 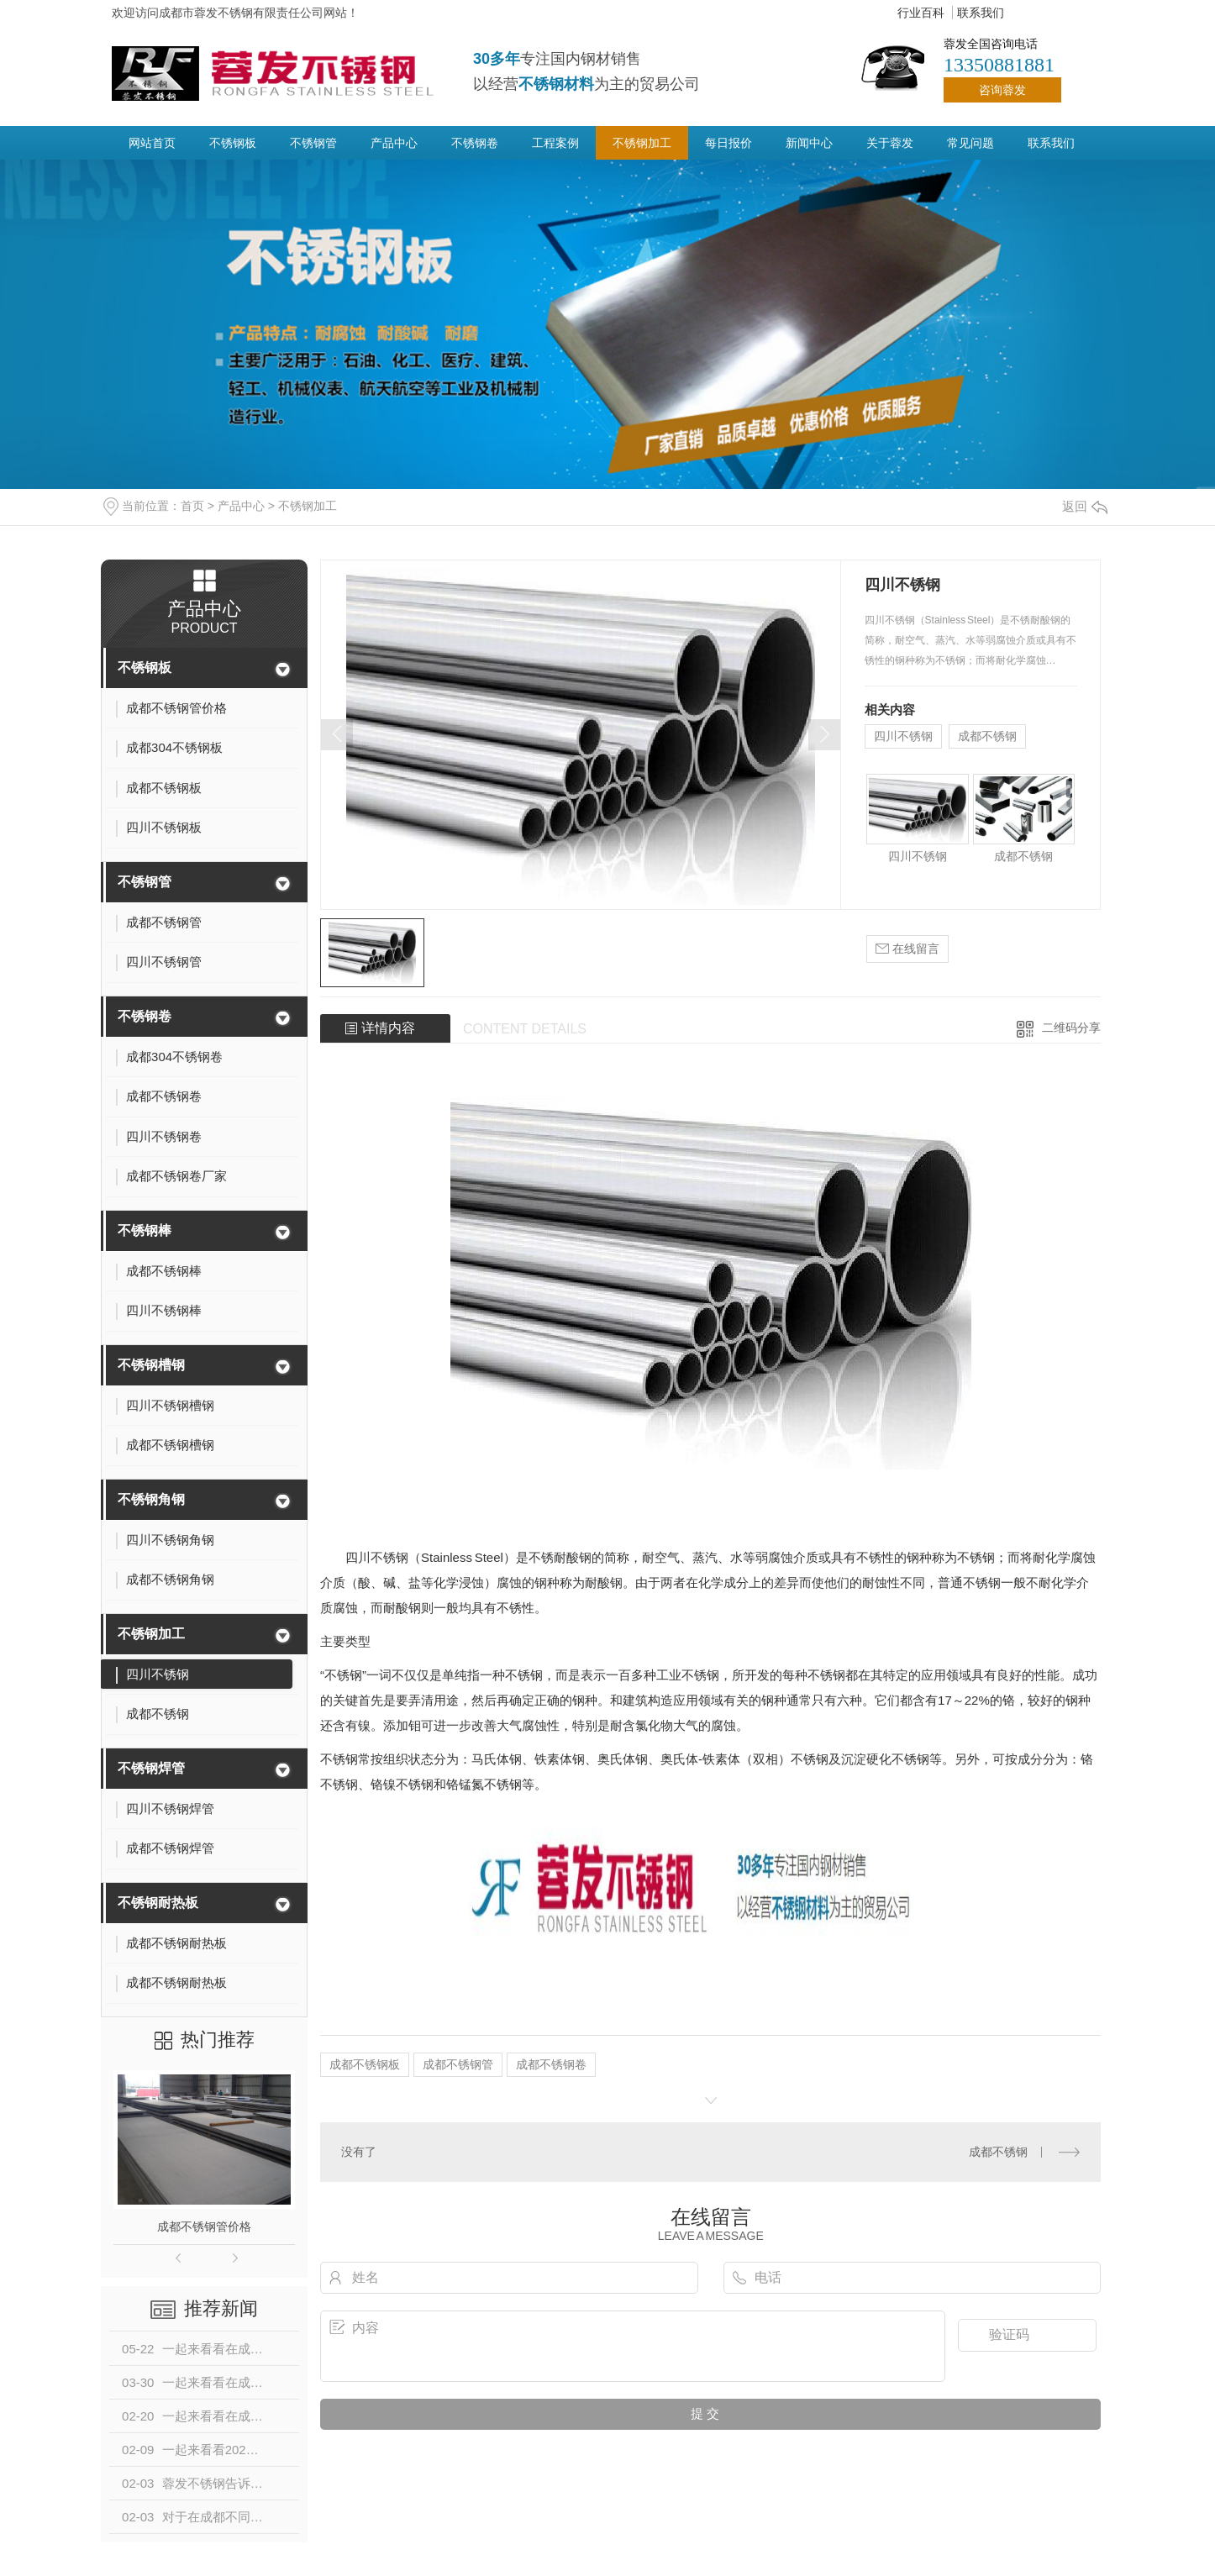 What do you see at coordinates (151, 1499) in the screenshot?
I see `不锈钢角钢` at bounding box center [151, 1499].